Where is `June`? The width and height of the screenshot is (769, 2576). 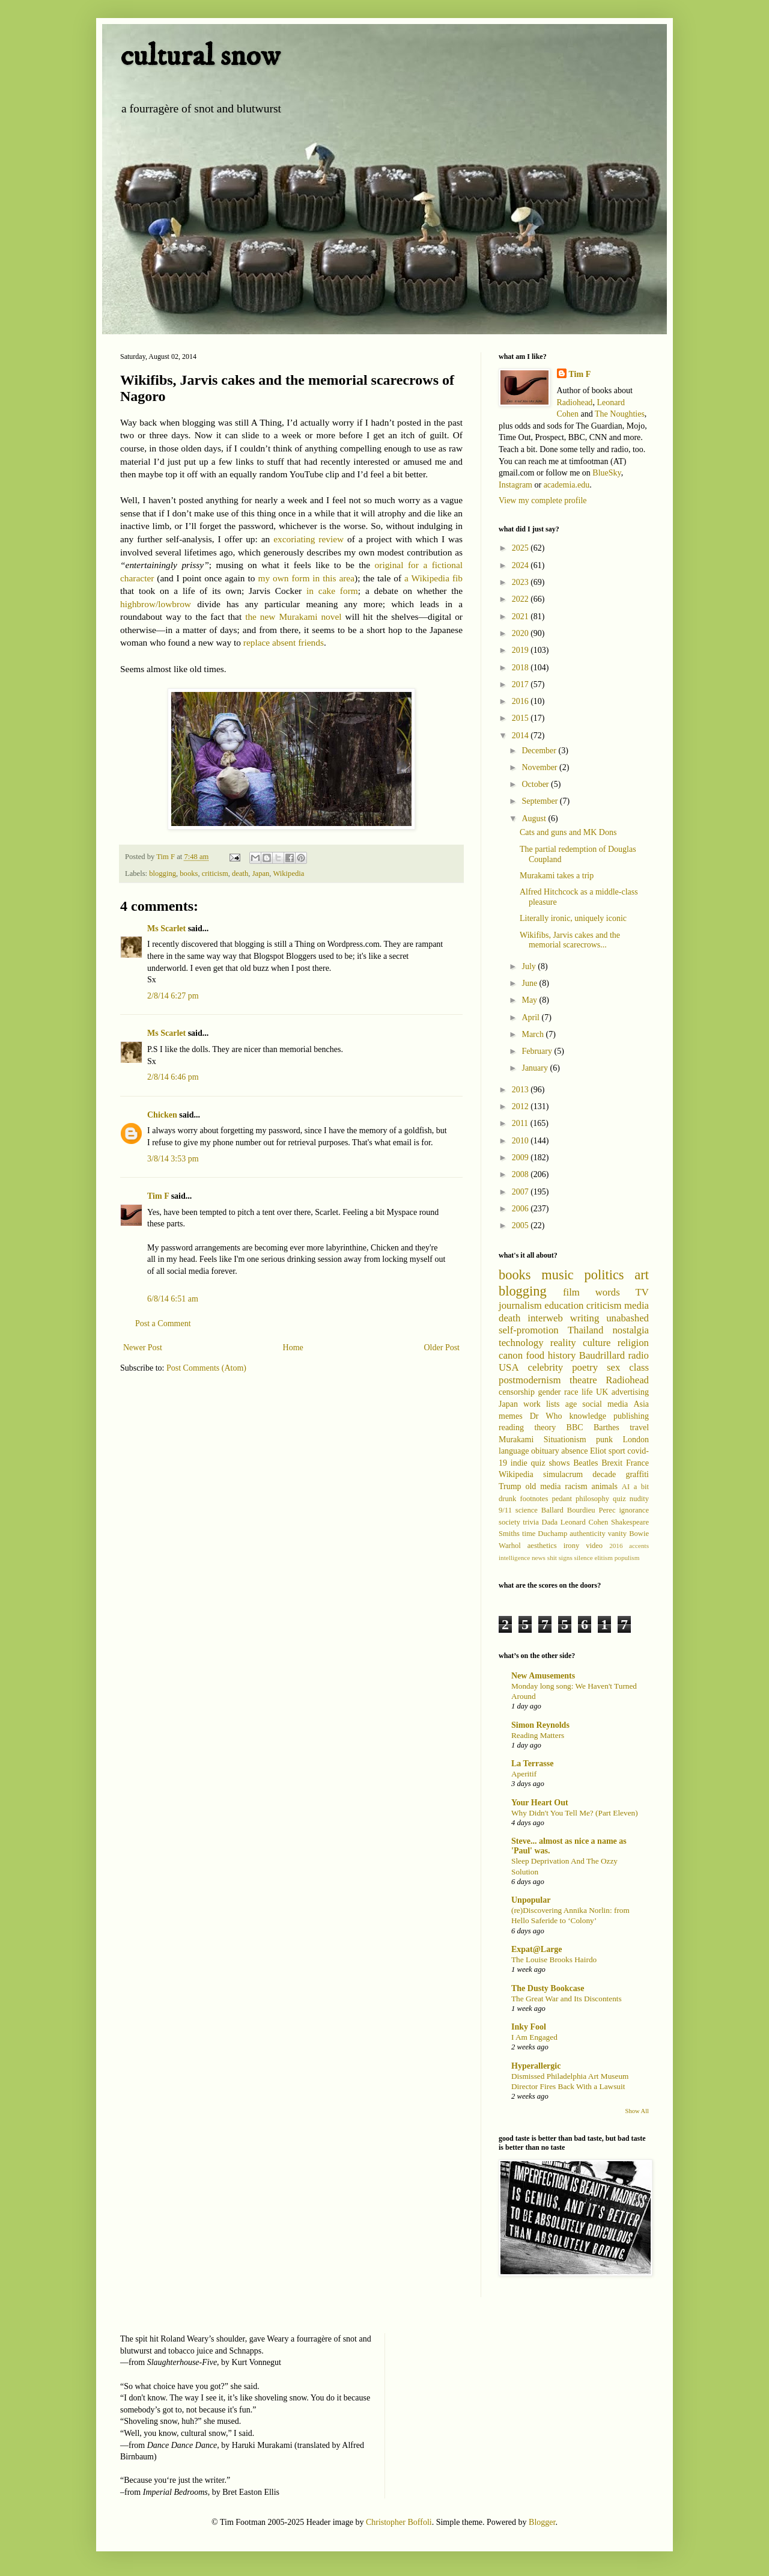
June is located at coordinates (530, 983).